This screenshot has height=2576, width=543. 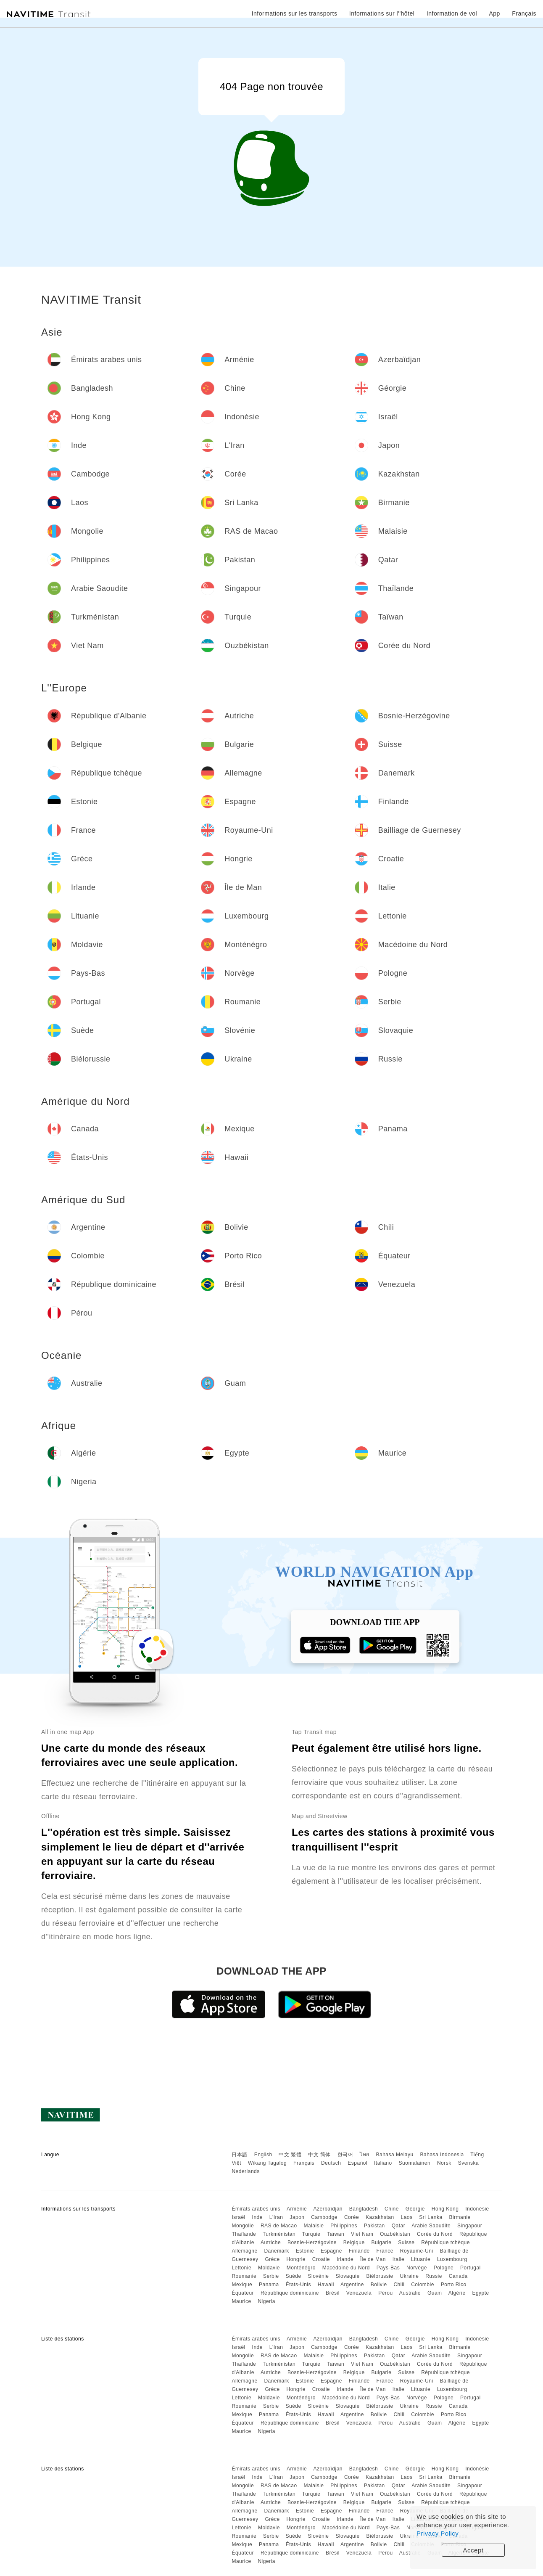 What do you see at coordinates (324, 2217) in the screenshot?
I see `Cambodge` at bounding box center [324, 2217].